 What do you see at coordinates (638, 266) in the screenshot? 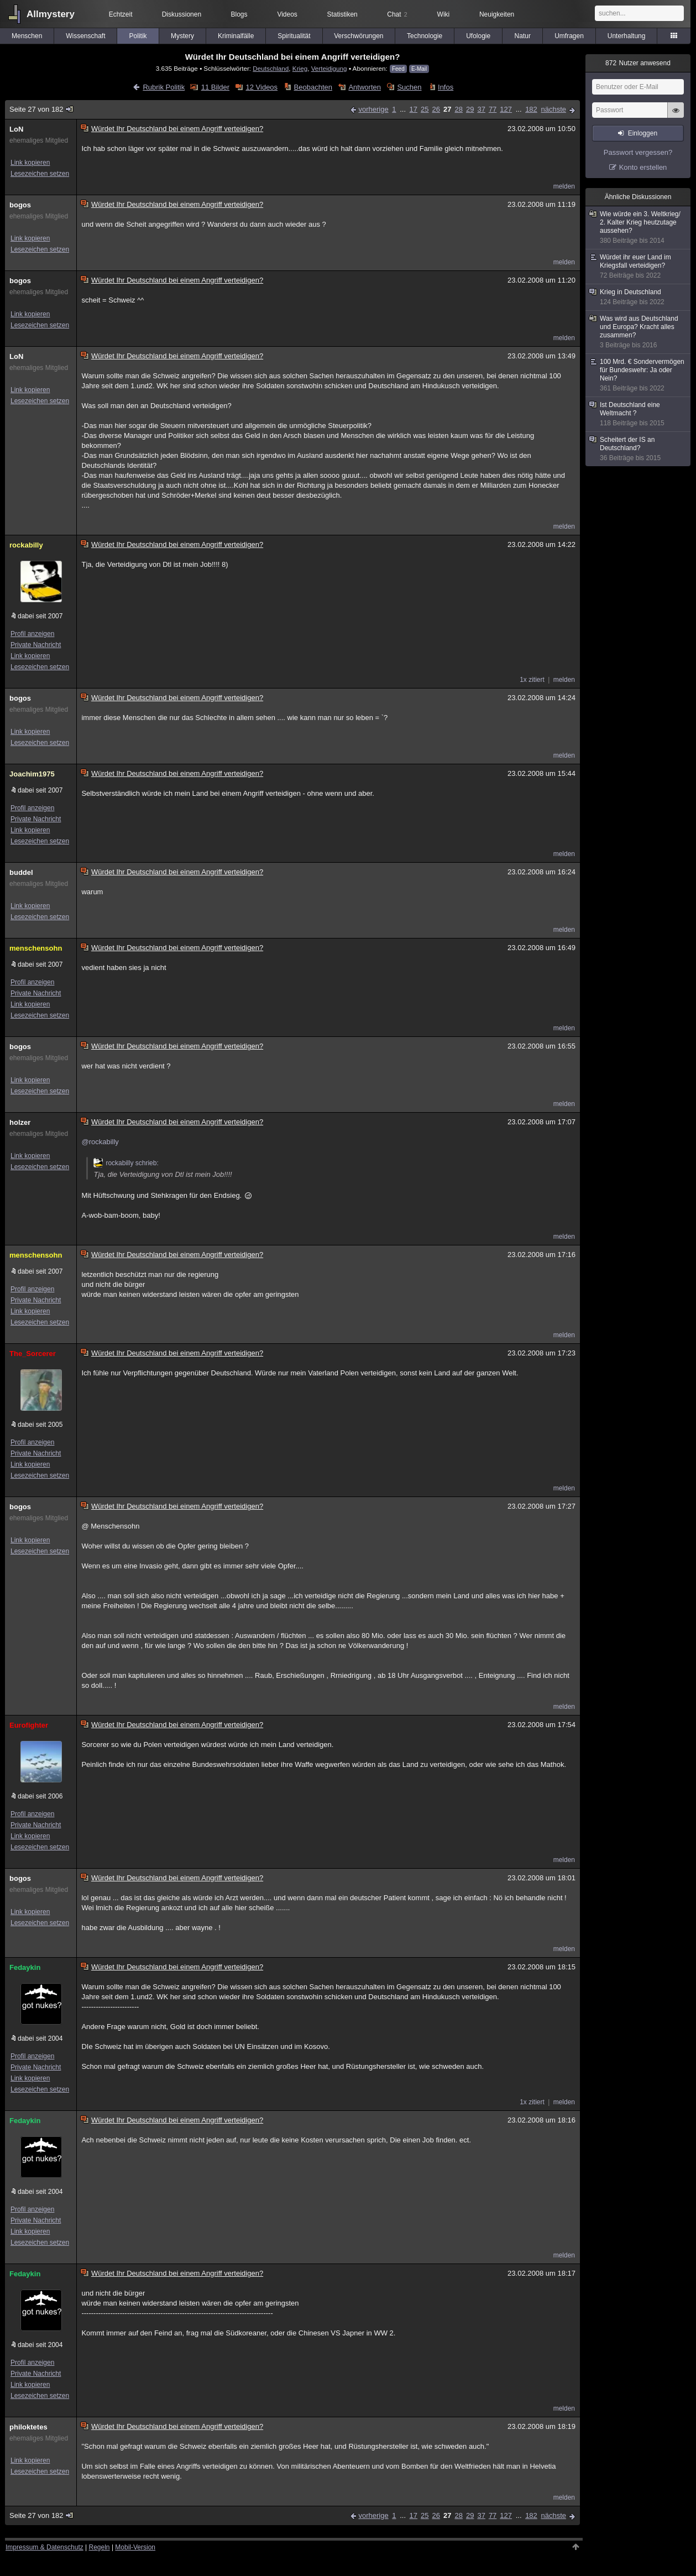
I see `Würdet ihr euer Land im Kriegsfall verteidigen?` at bounding box center [638, 266].